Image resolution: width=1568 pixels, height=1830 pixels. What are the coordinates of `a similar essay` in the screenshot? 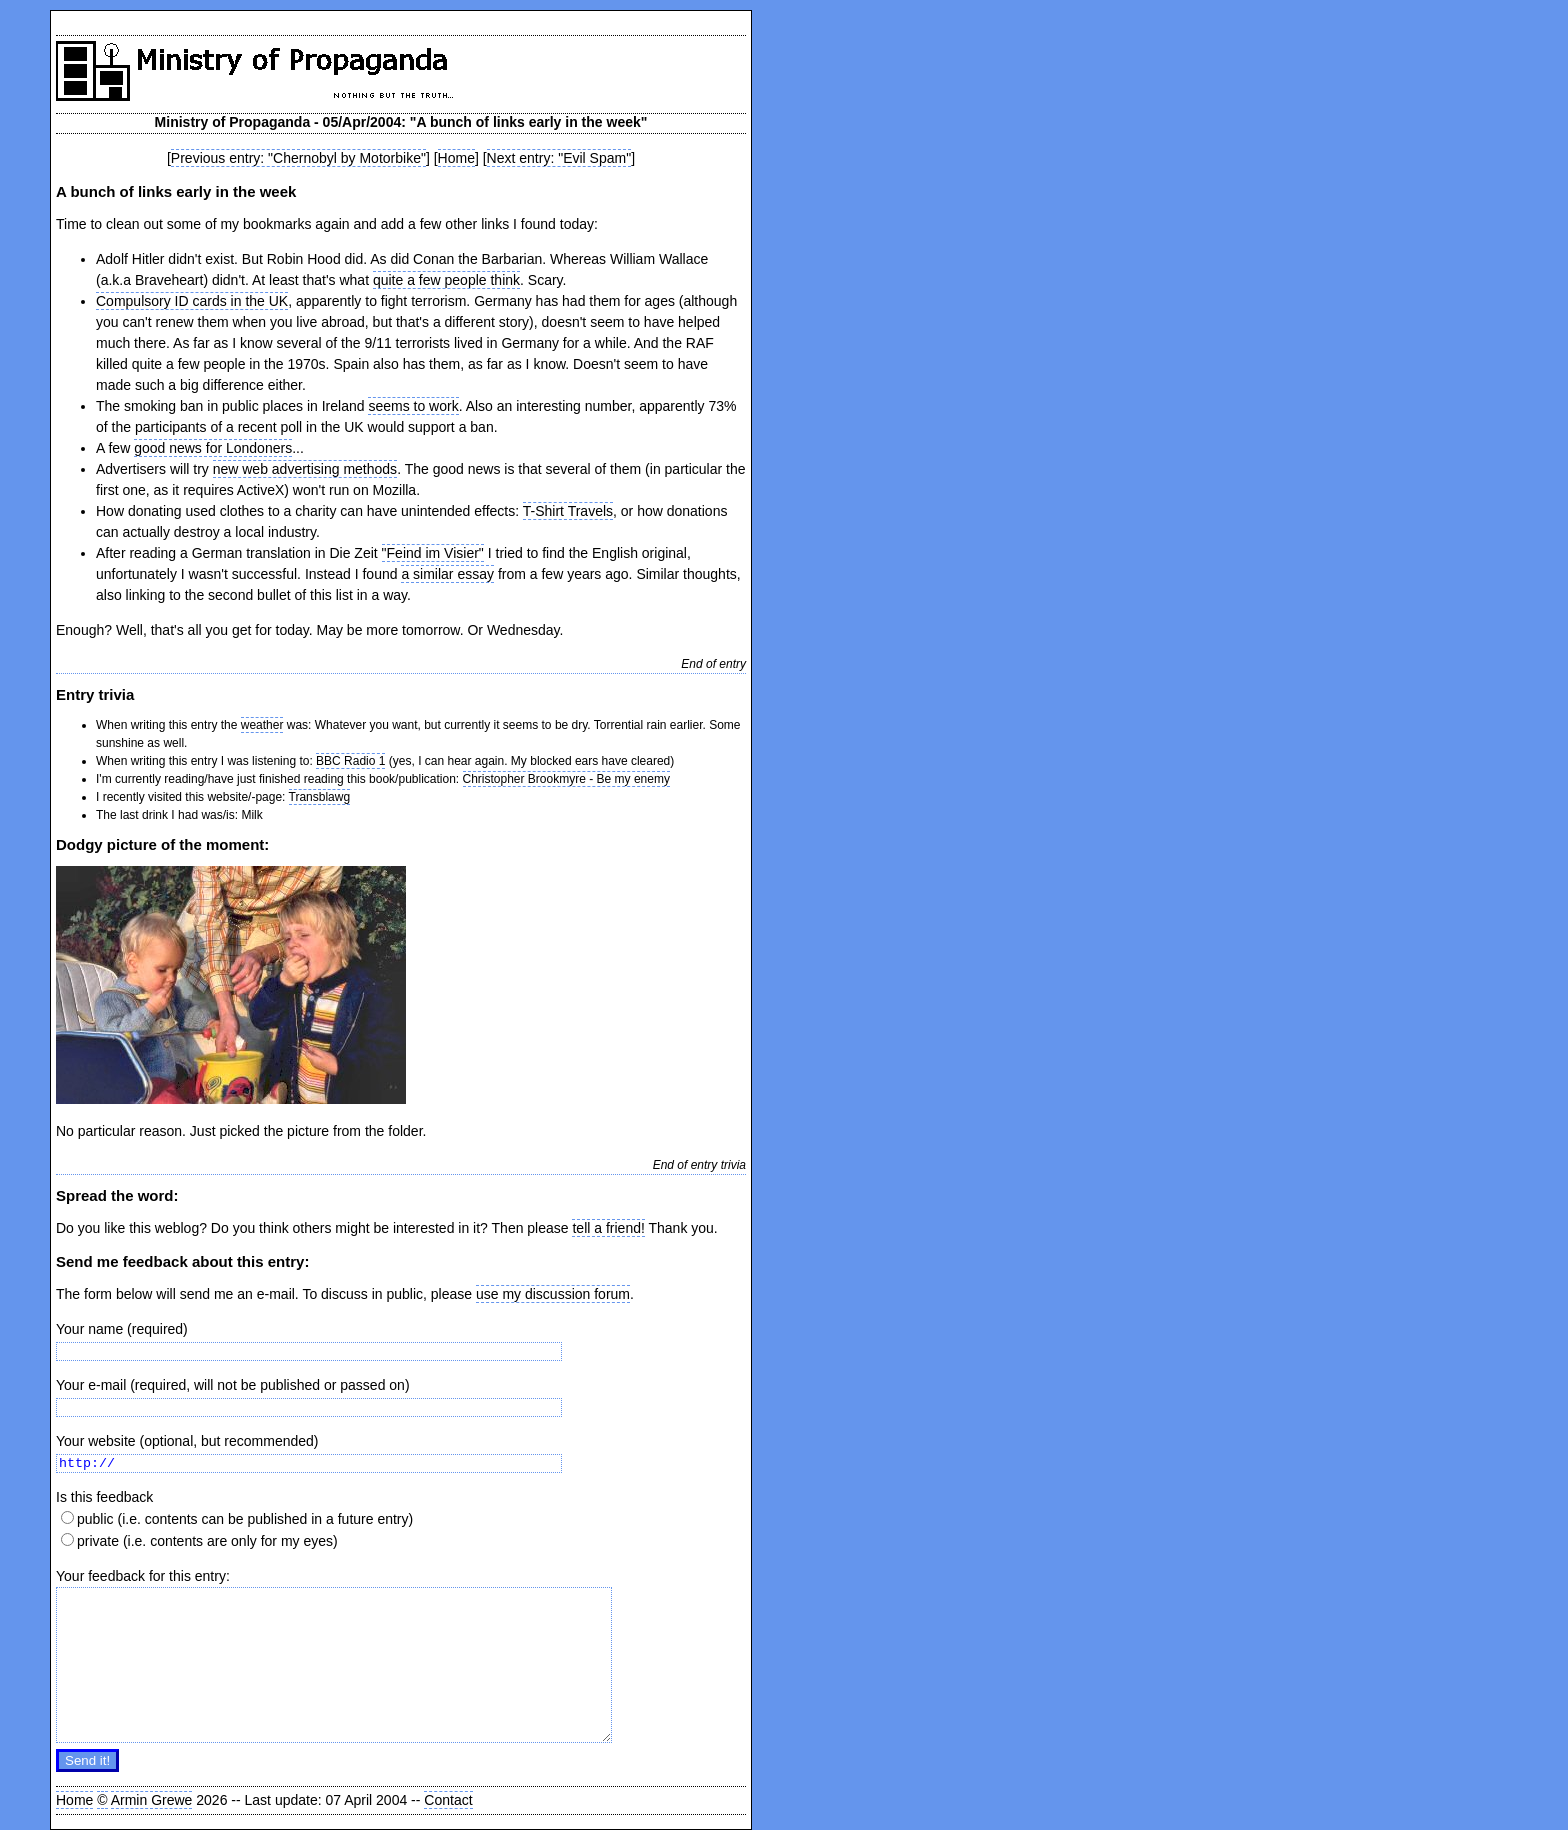 It's located at (447, 574).